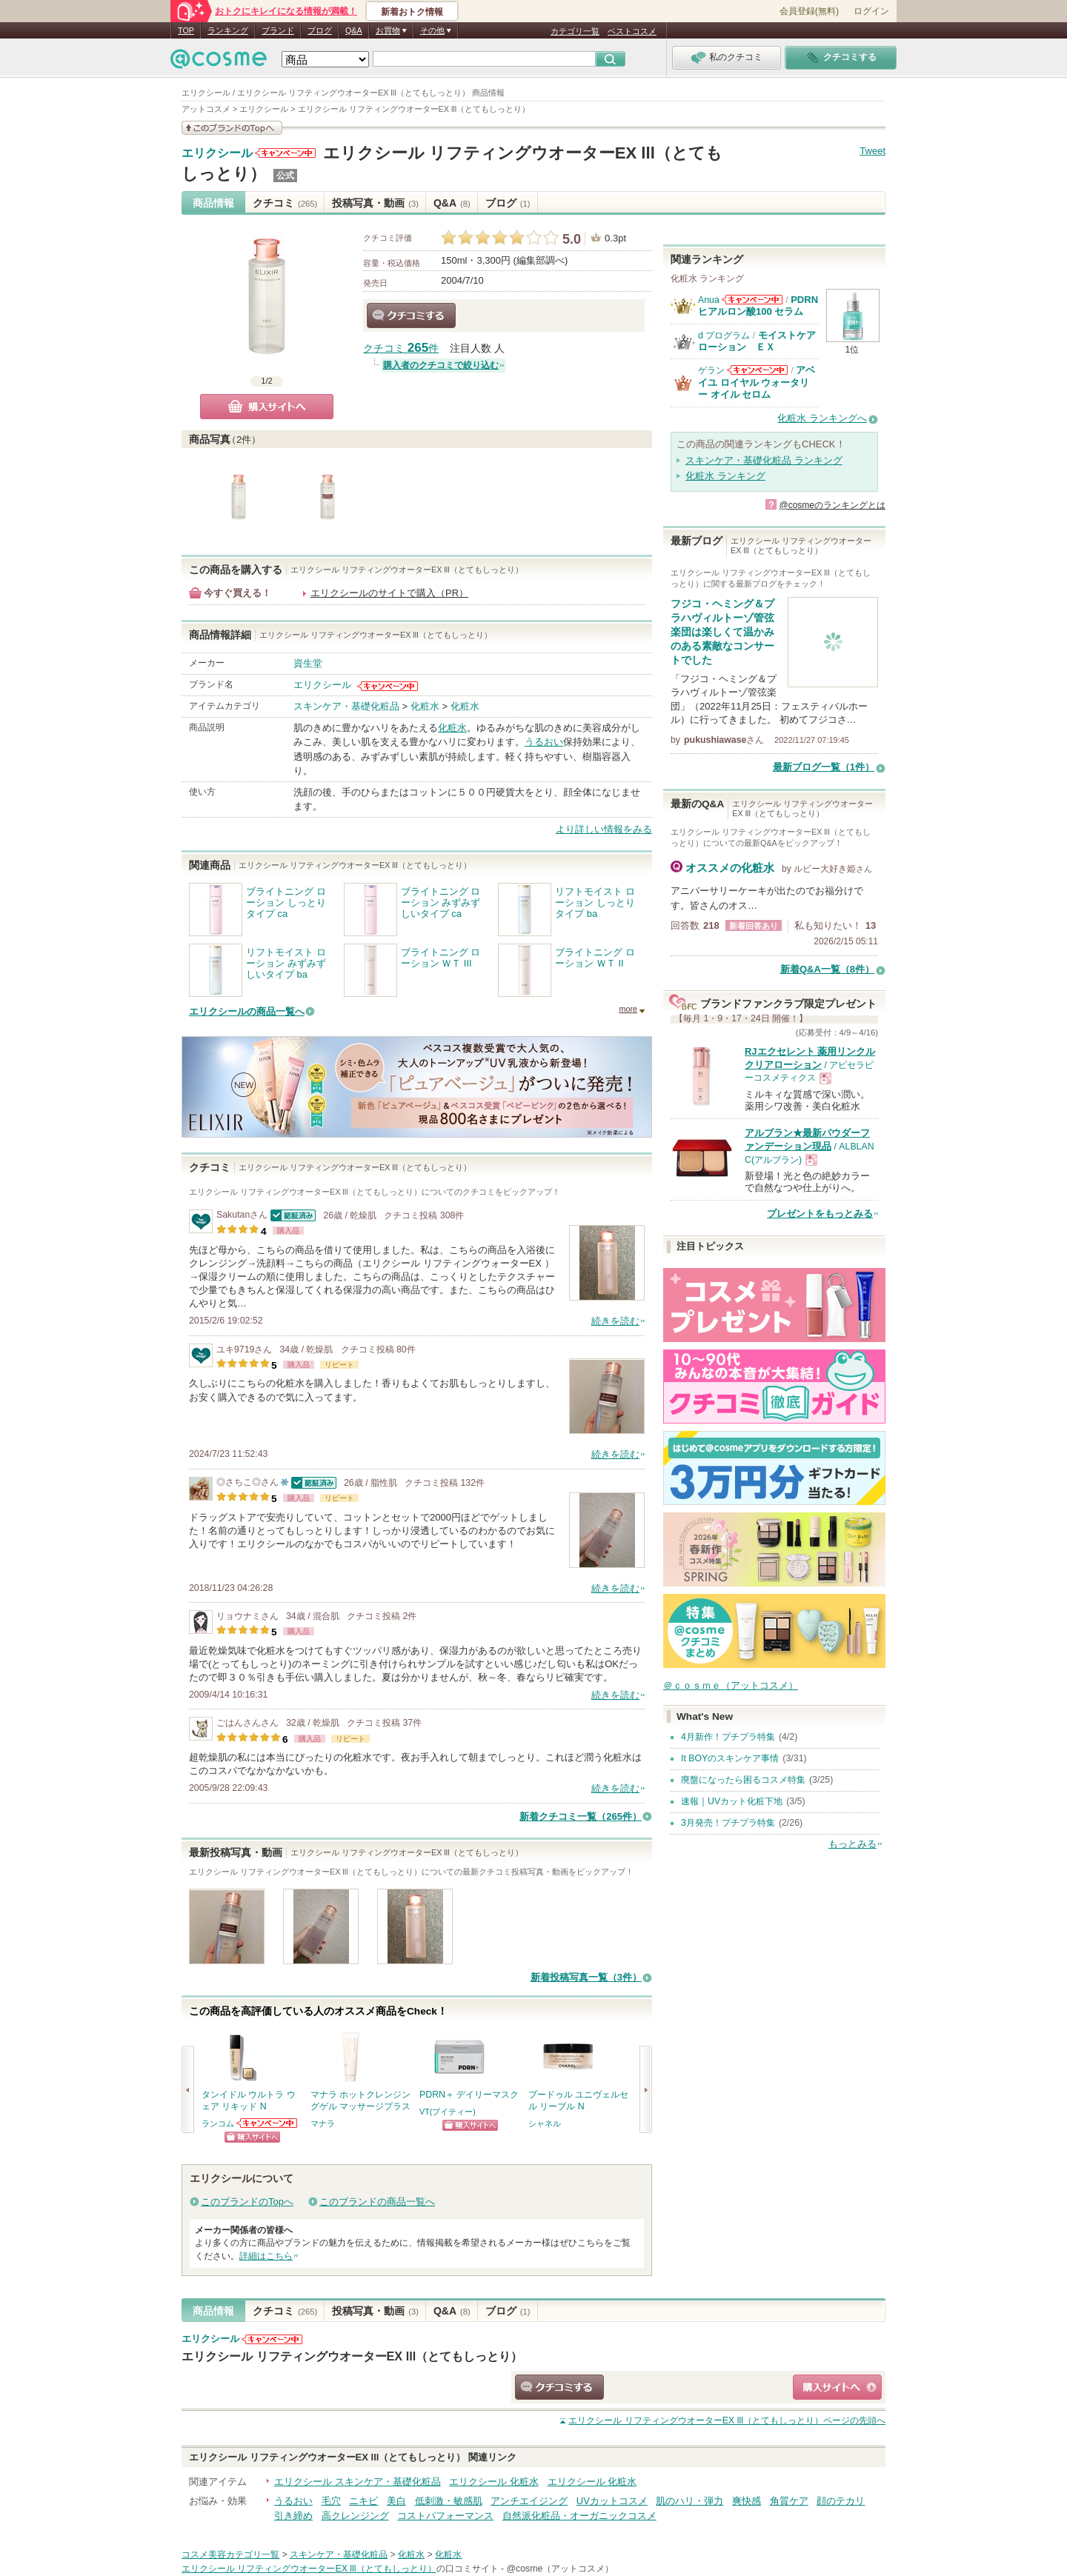  Describe the element at coordinates (307, 663) in the screenshot. I see `資生堂` at that location.